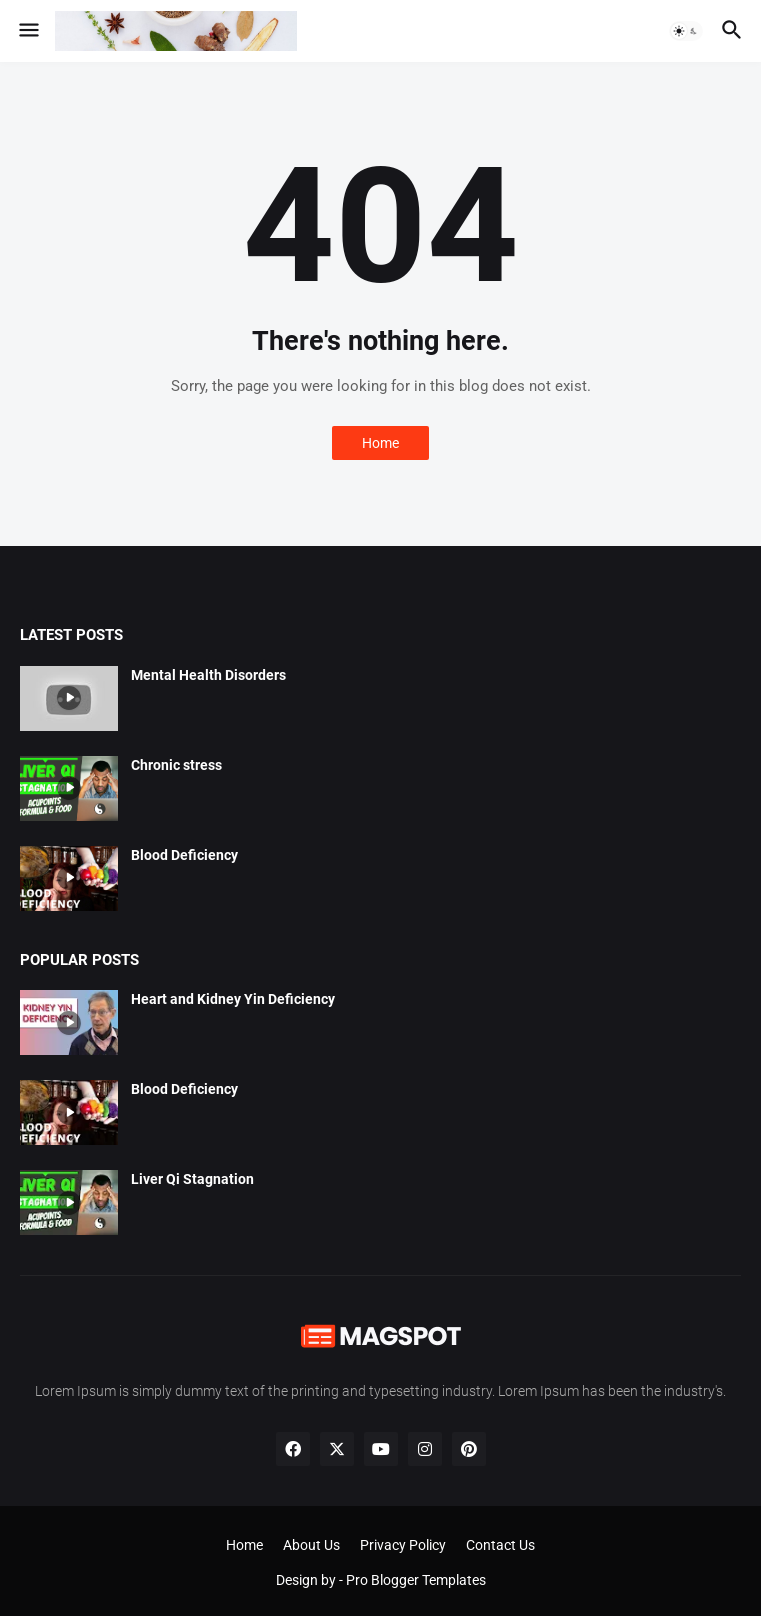 The height and width of the screenshot is (1616, 761). I want to click on Chronic stress, so click(176, 765).